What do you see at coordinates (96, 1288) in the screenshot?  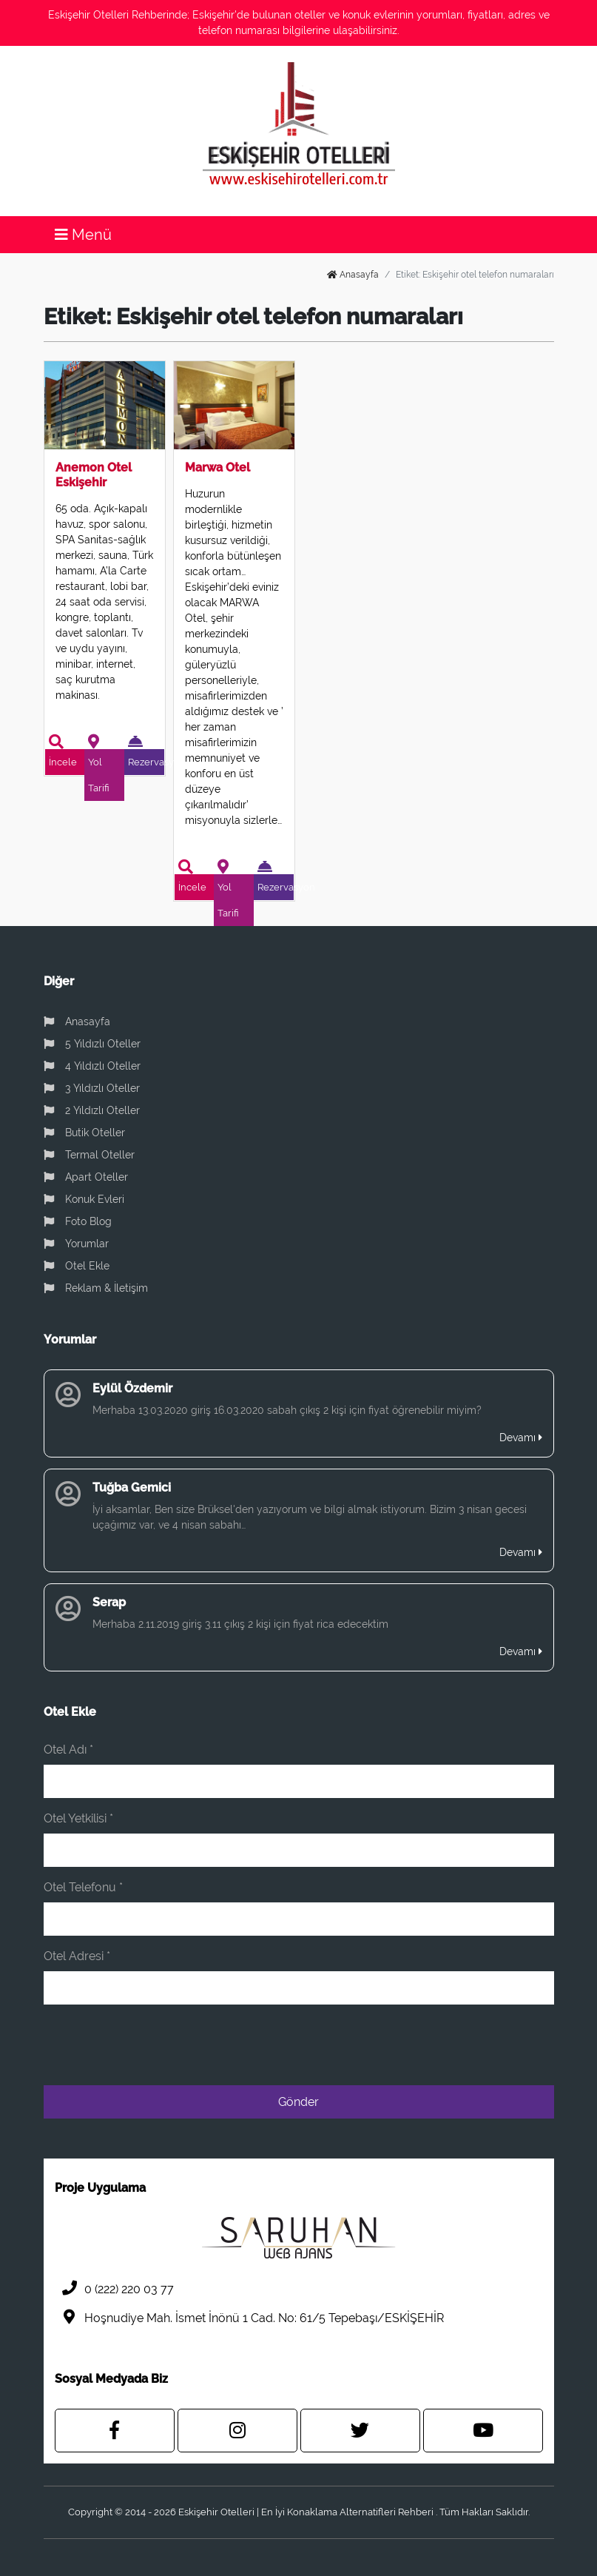 I see `Reklam & İletişim` at bounding box center [96, 1288].